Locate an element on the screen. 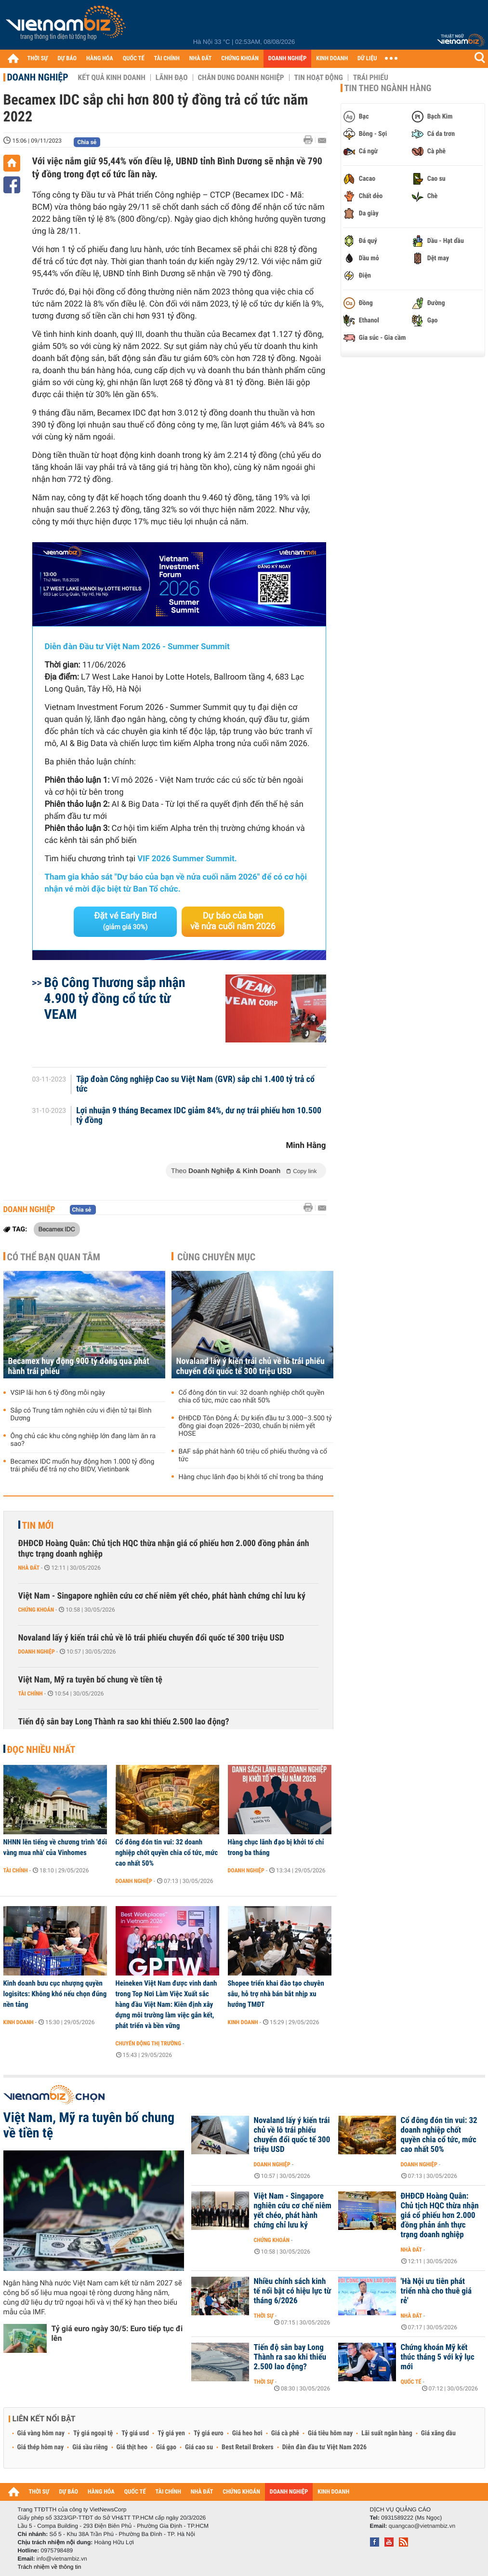 The width and height of the screenshot is (488, 2576). Tập đoàn Công nghiệp Cao su Việt Nam (GVR) sắp chi 1.400 tỷ trả cổ tức is located at coordinates (195, 1084).